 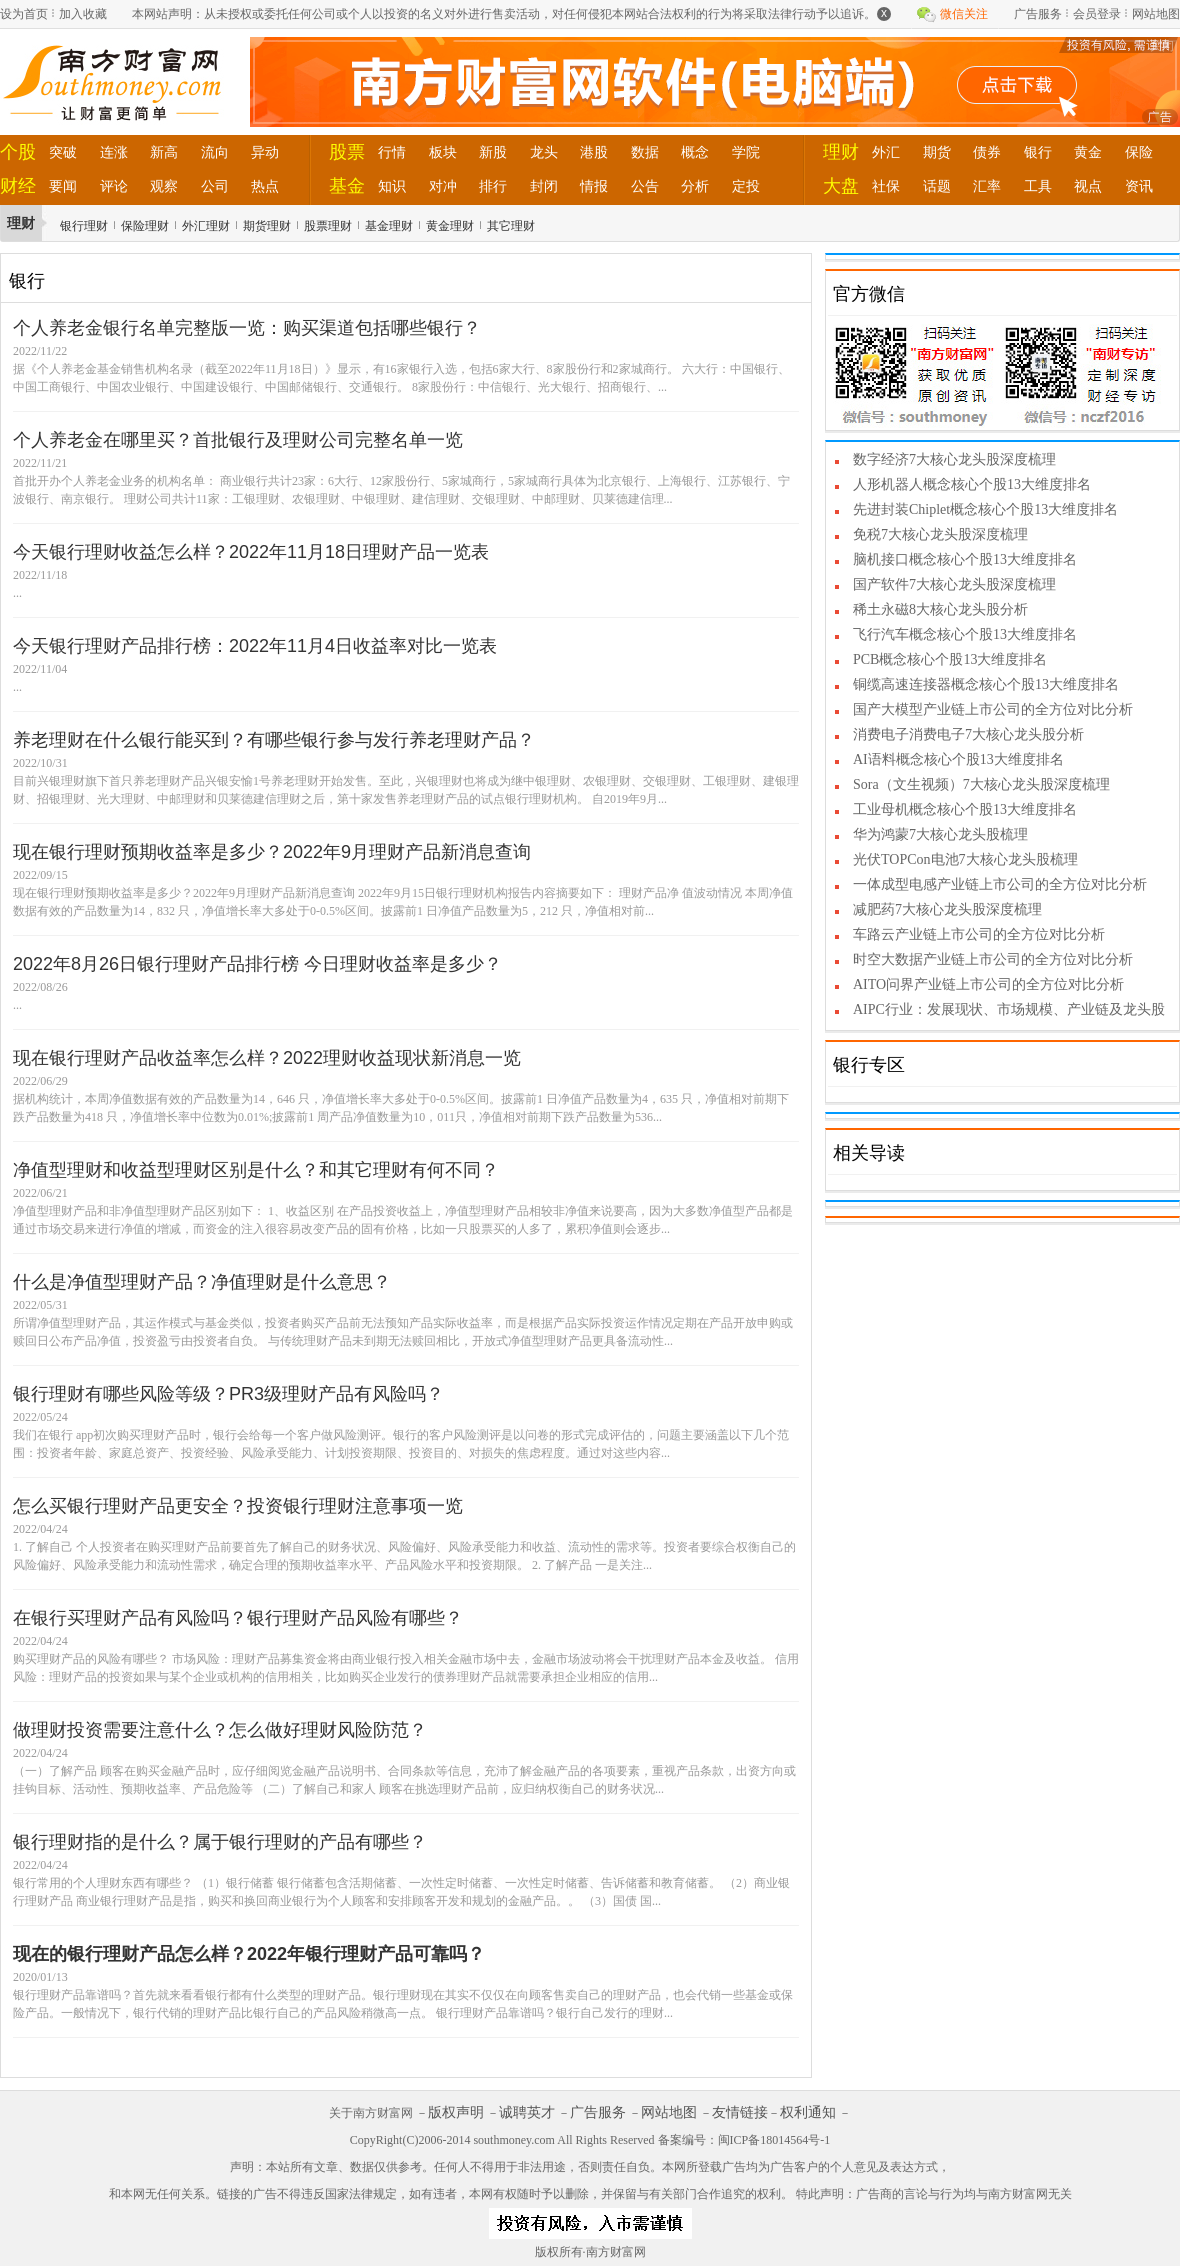 What do you see at coordinates (389, 226) in the screenshot?
I see `基金理财` at bounding box center [389, 226].